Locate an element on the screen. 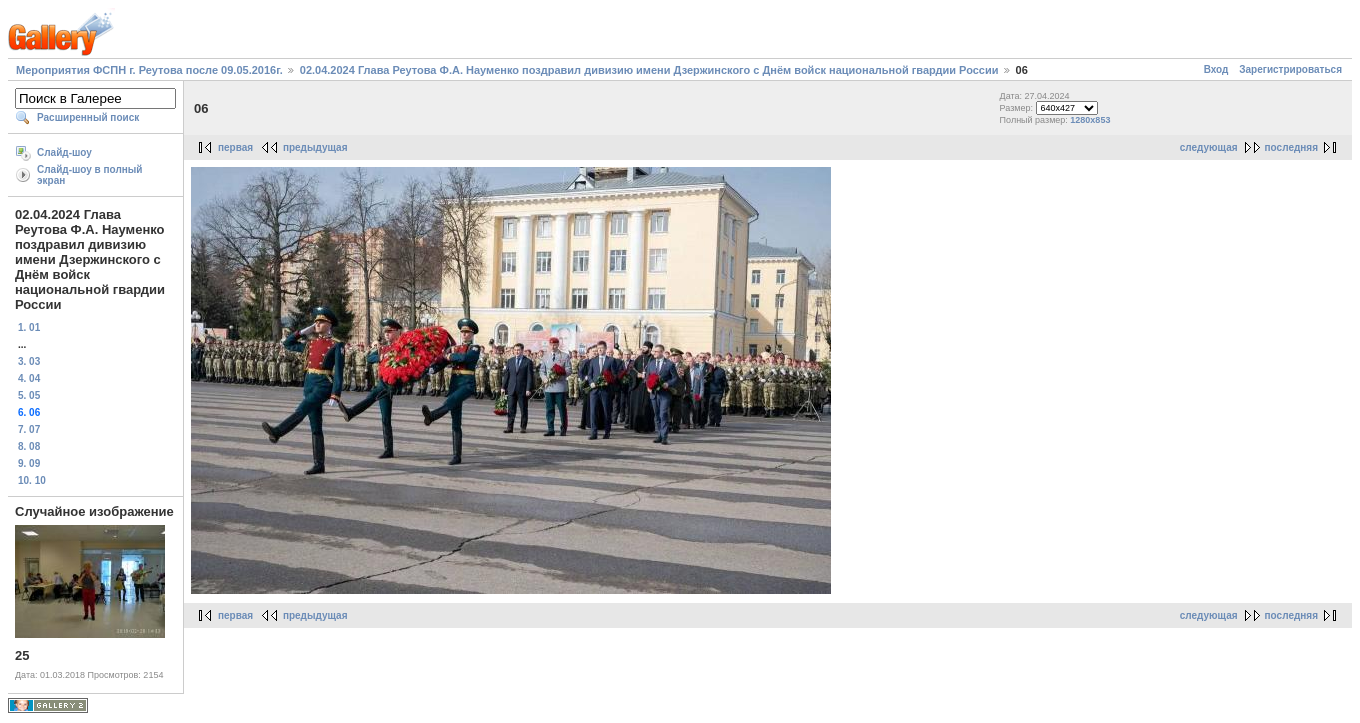  Слайд-шоу в полный экран is located at coordinates (90, 175).